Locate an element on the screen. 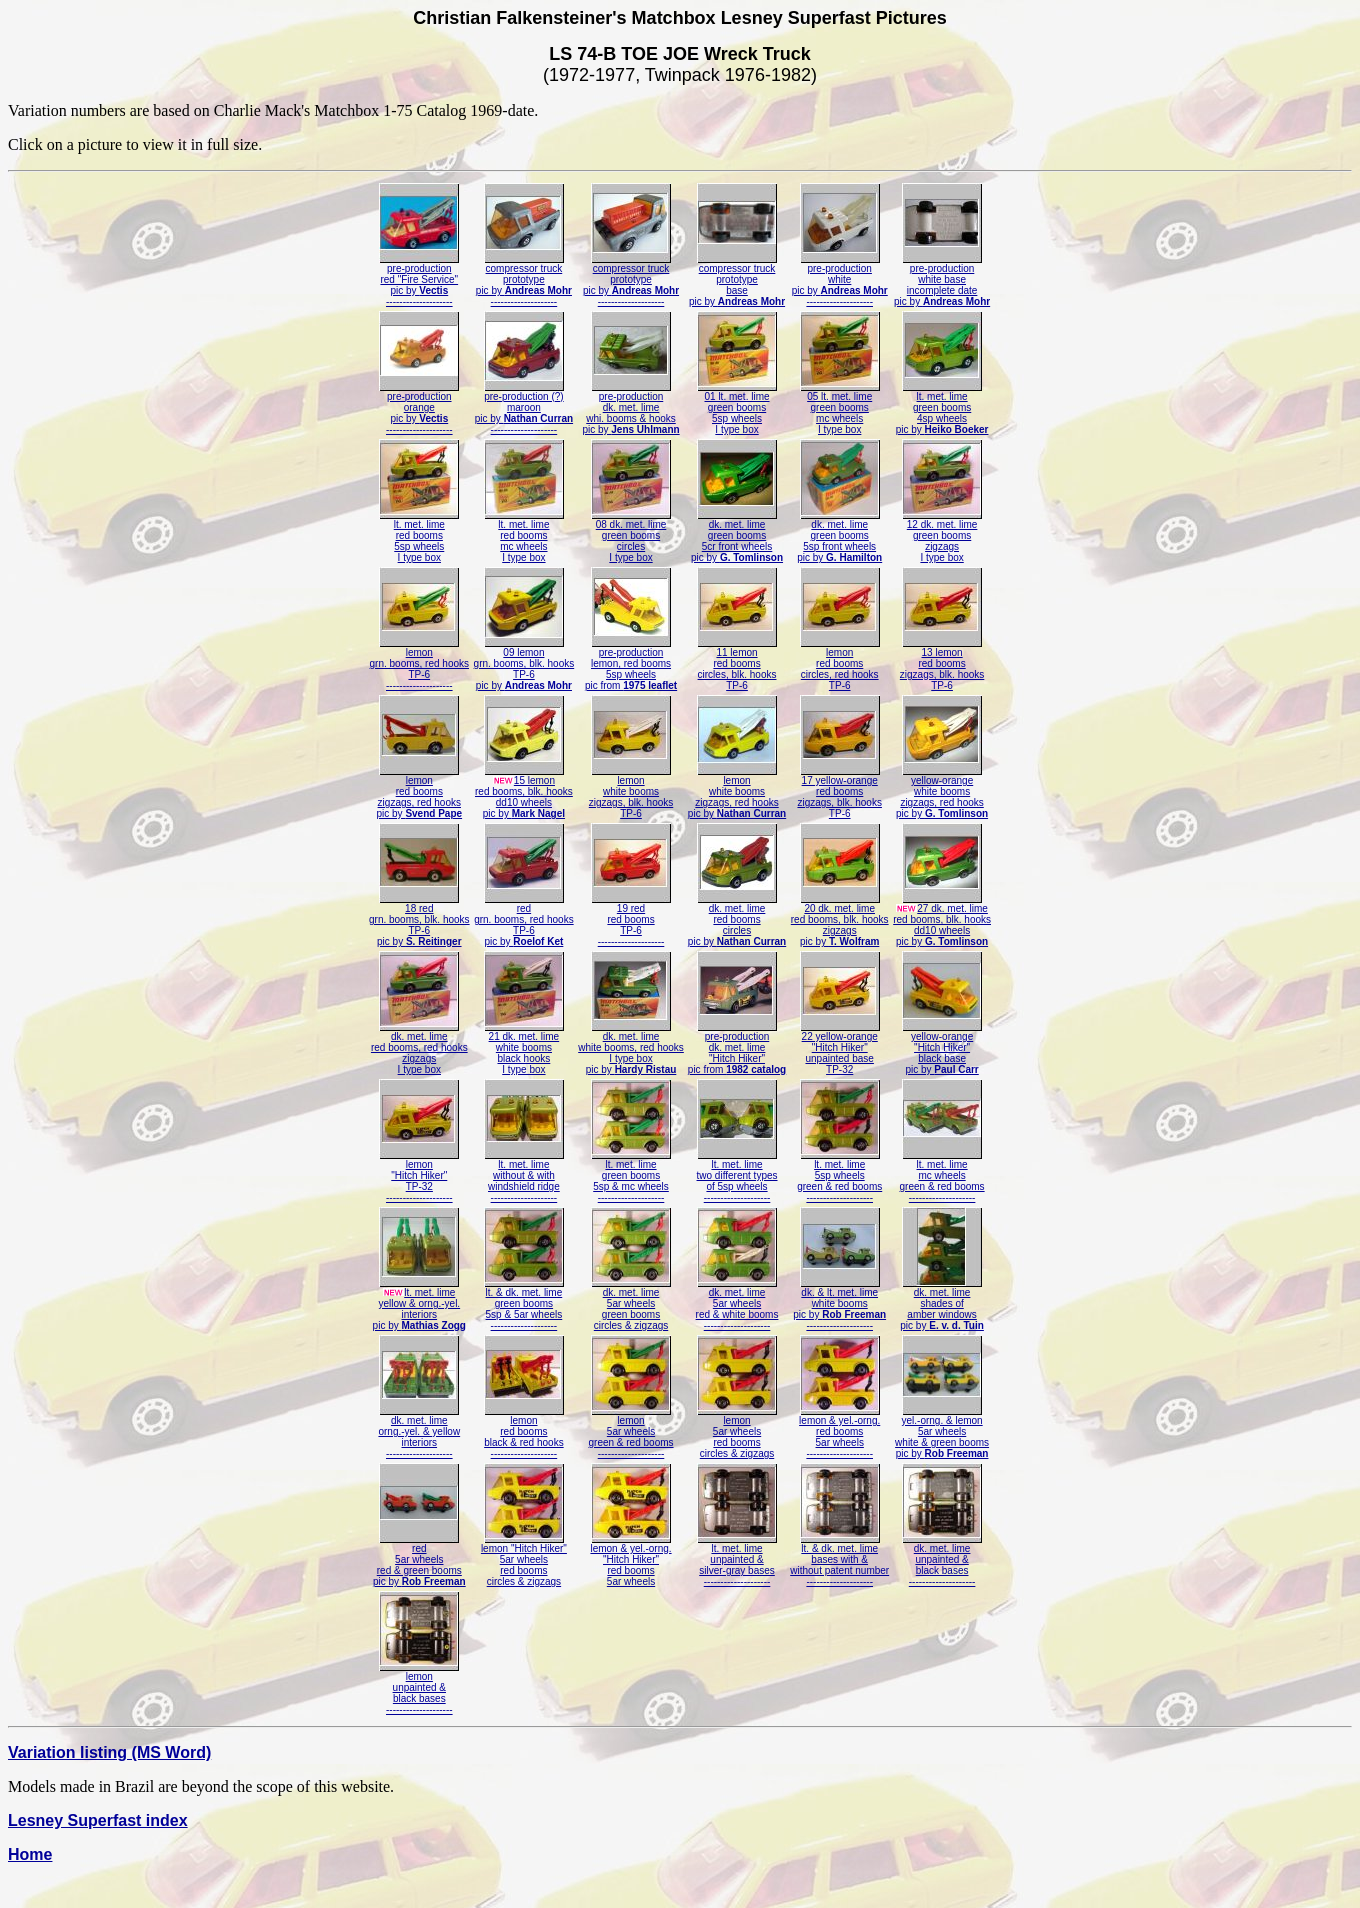 The height and width of the screenshot is (1908, 1360). 13 lemonred boomszigzags, blk. hooksTP-6 is located at coordinates (942, 664).